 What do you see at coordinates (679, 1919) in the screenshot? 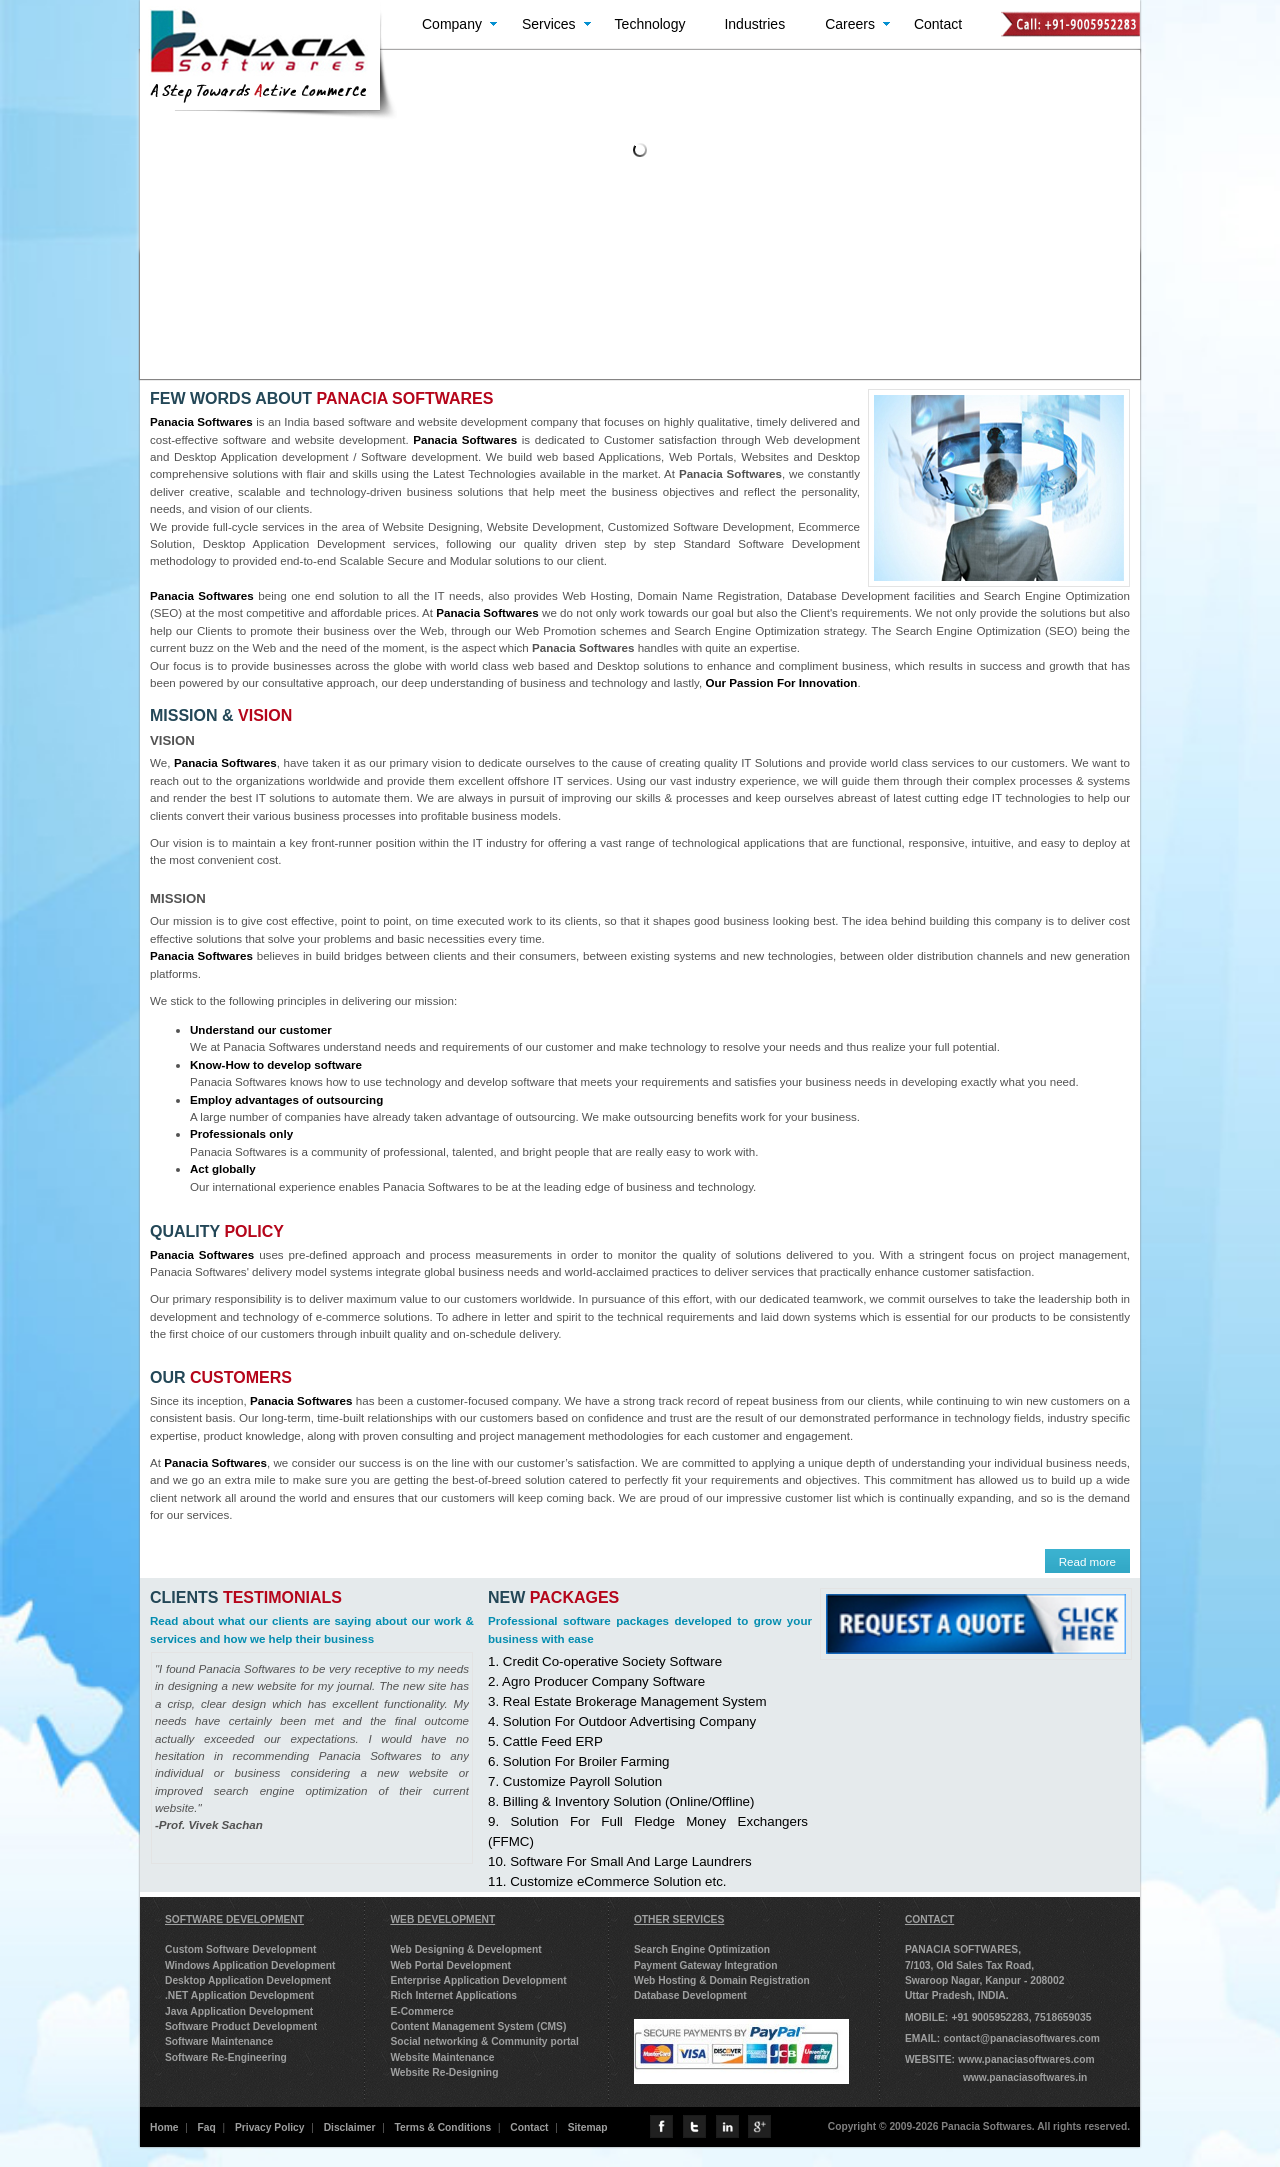
I see `OTHER SERVICES` at bounding box center [679, 1919].